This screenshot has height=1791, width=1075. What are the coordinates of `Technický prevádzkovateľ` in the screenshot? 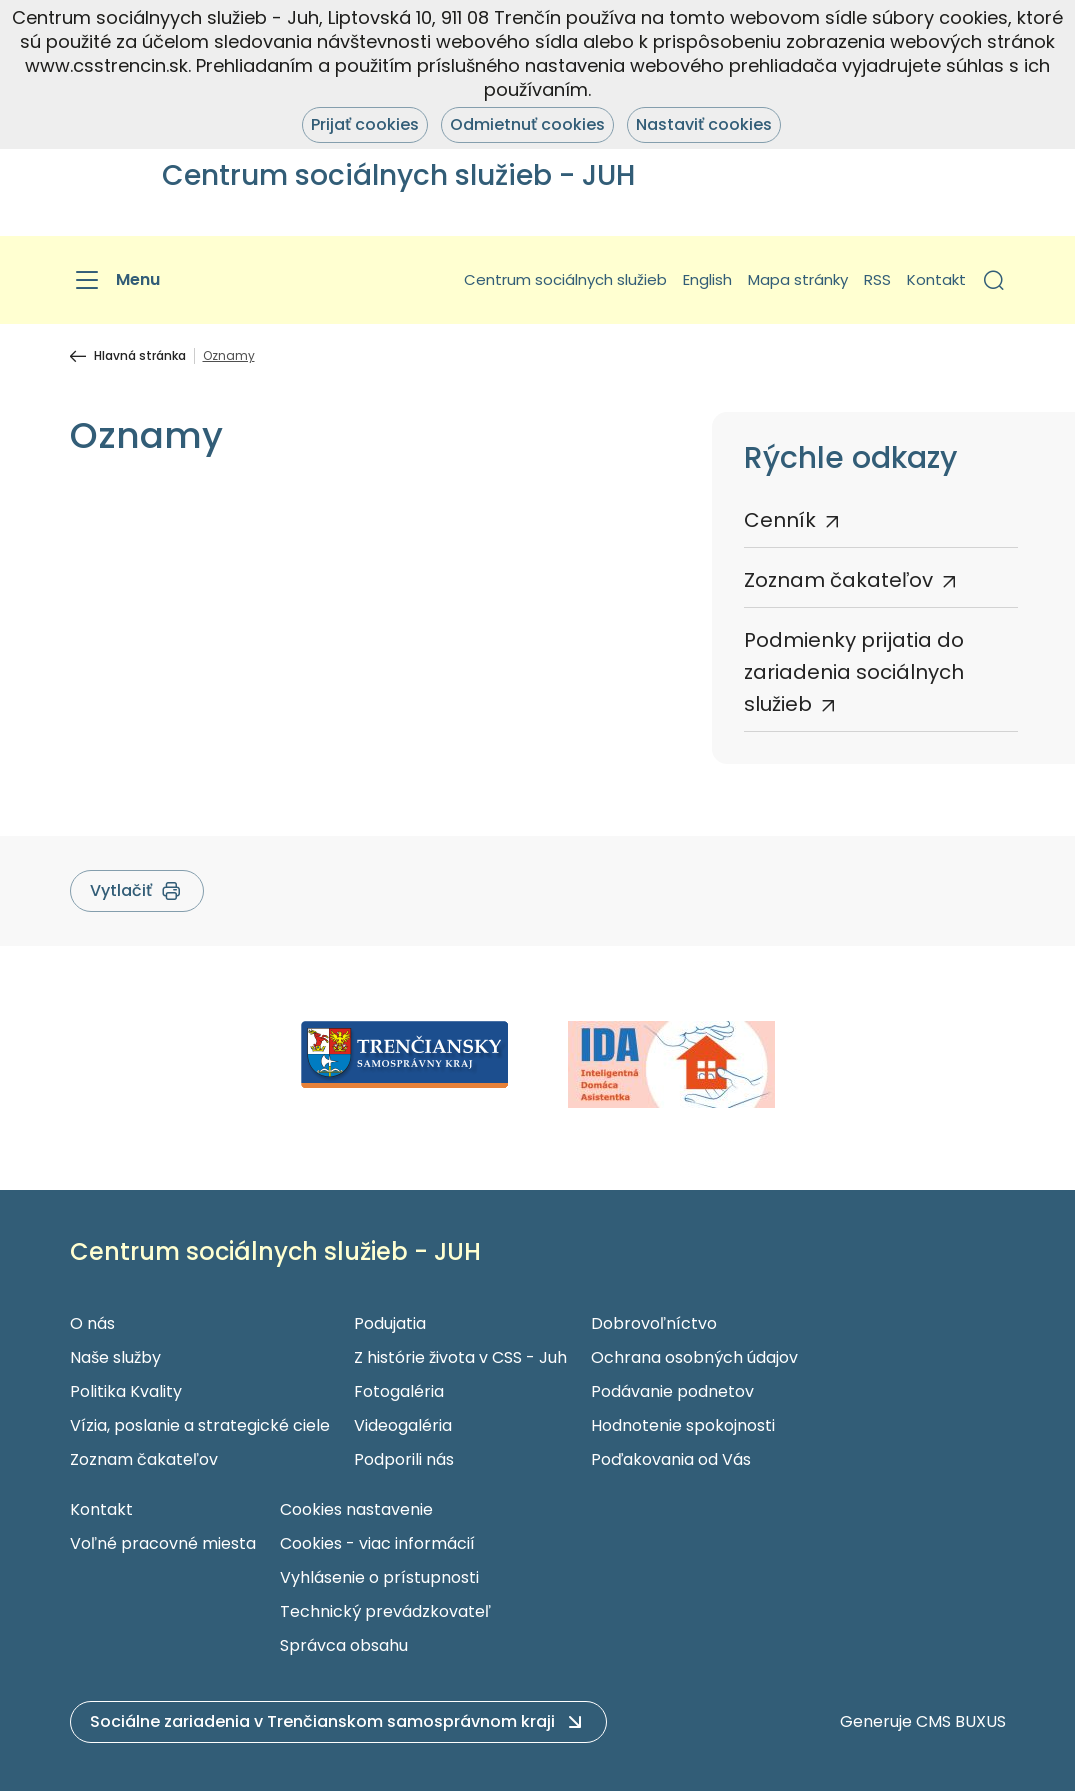 It's located at (385, 1611).